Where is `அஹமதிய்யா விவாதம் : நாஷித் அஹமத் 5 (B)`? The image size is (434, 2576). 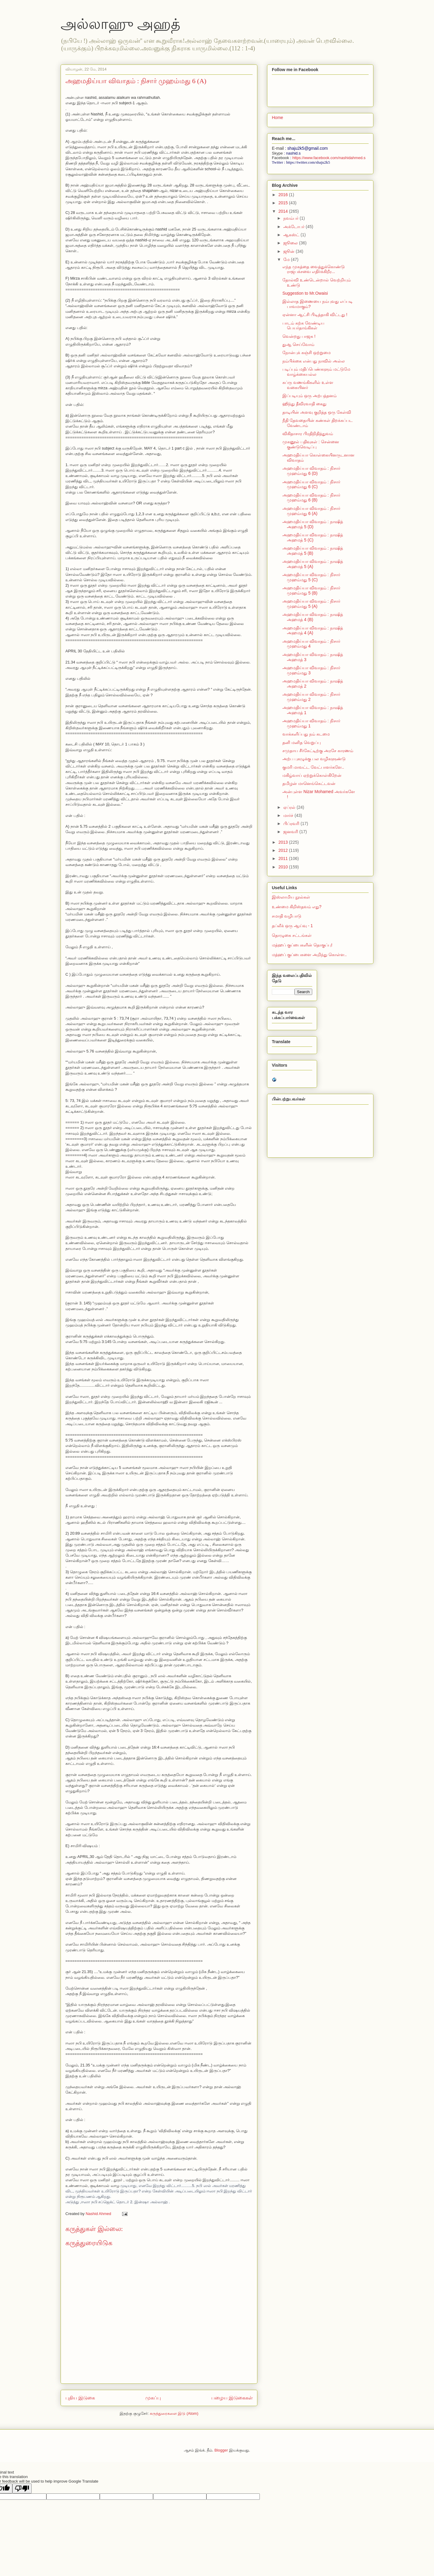 அஹமதிய்யா விவாதம் : நாஷித் அஹமத் 5 (B) is located at coordinates (312, 551).